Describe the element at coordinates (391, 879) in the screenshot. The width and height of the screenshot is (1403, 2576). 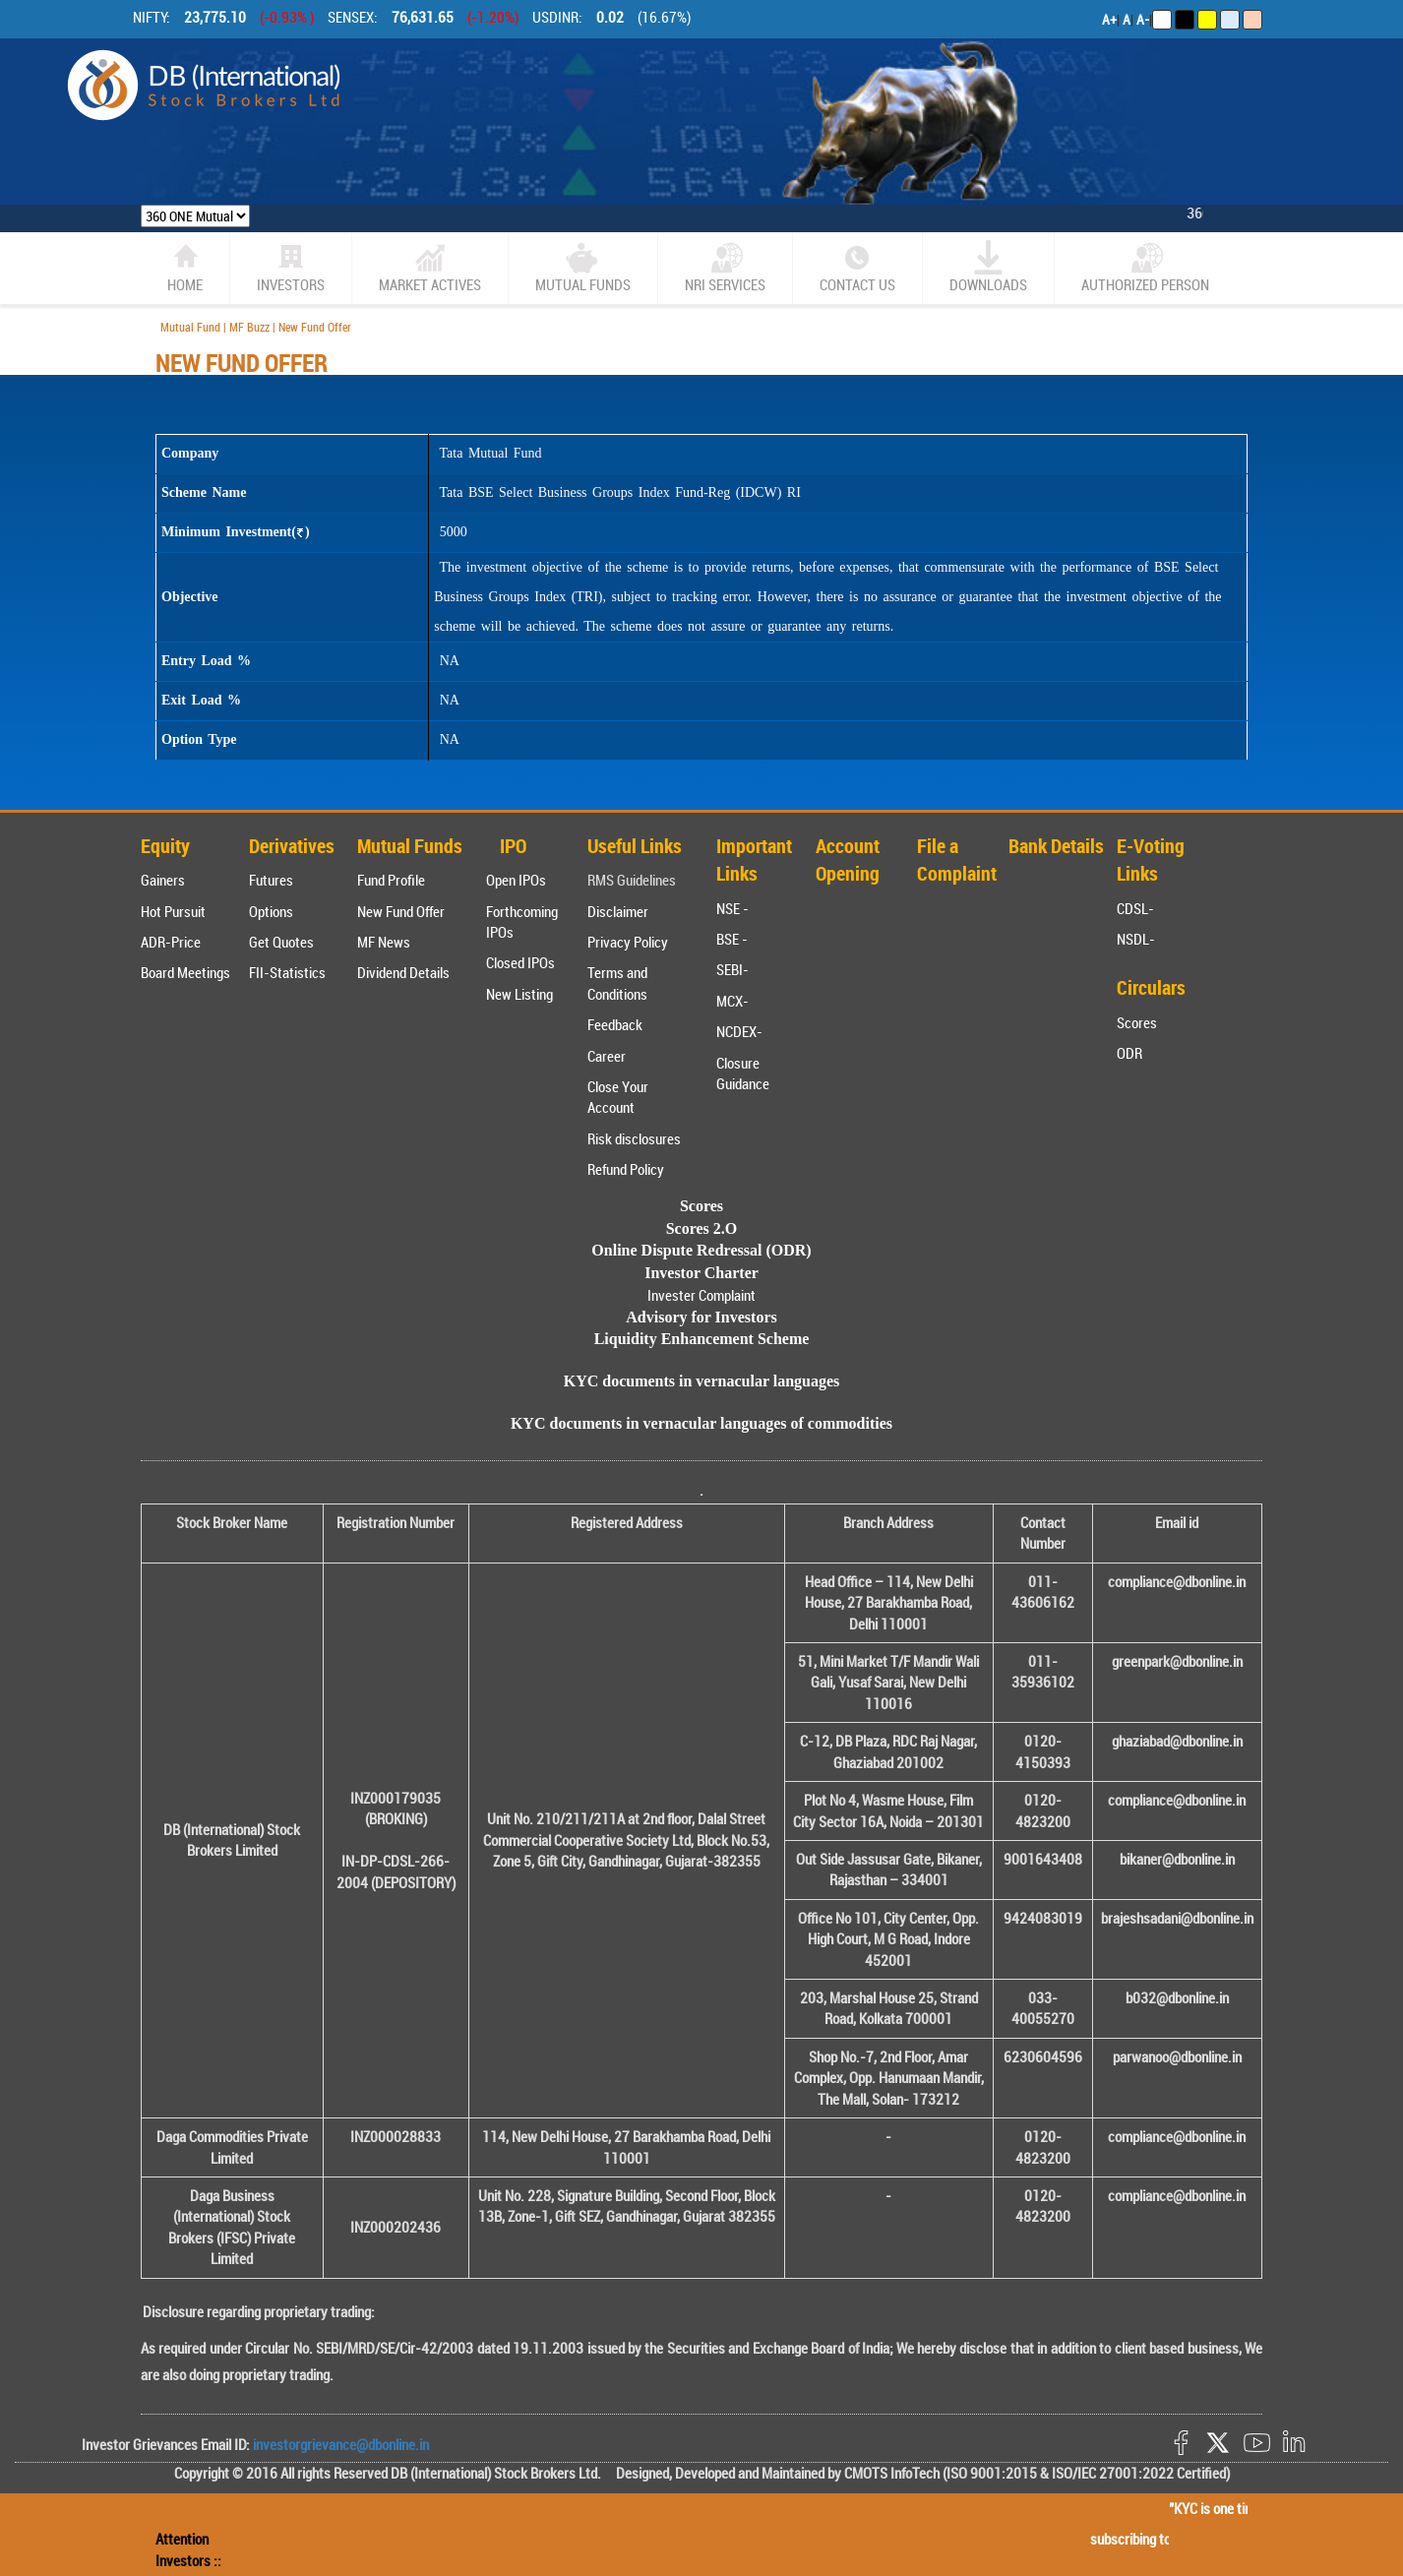
I see `Fund Profile` at that location.